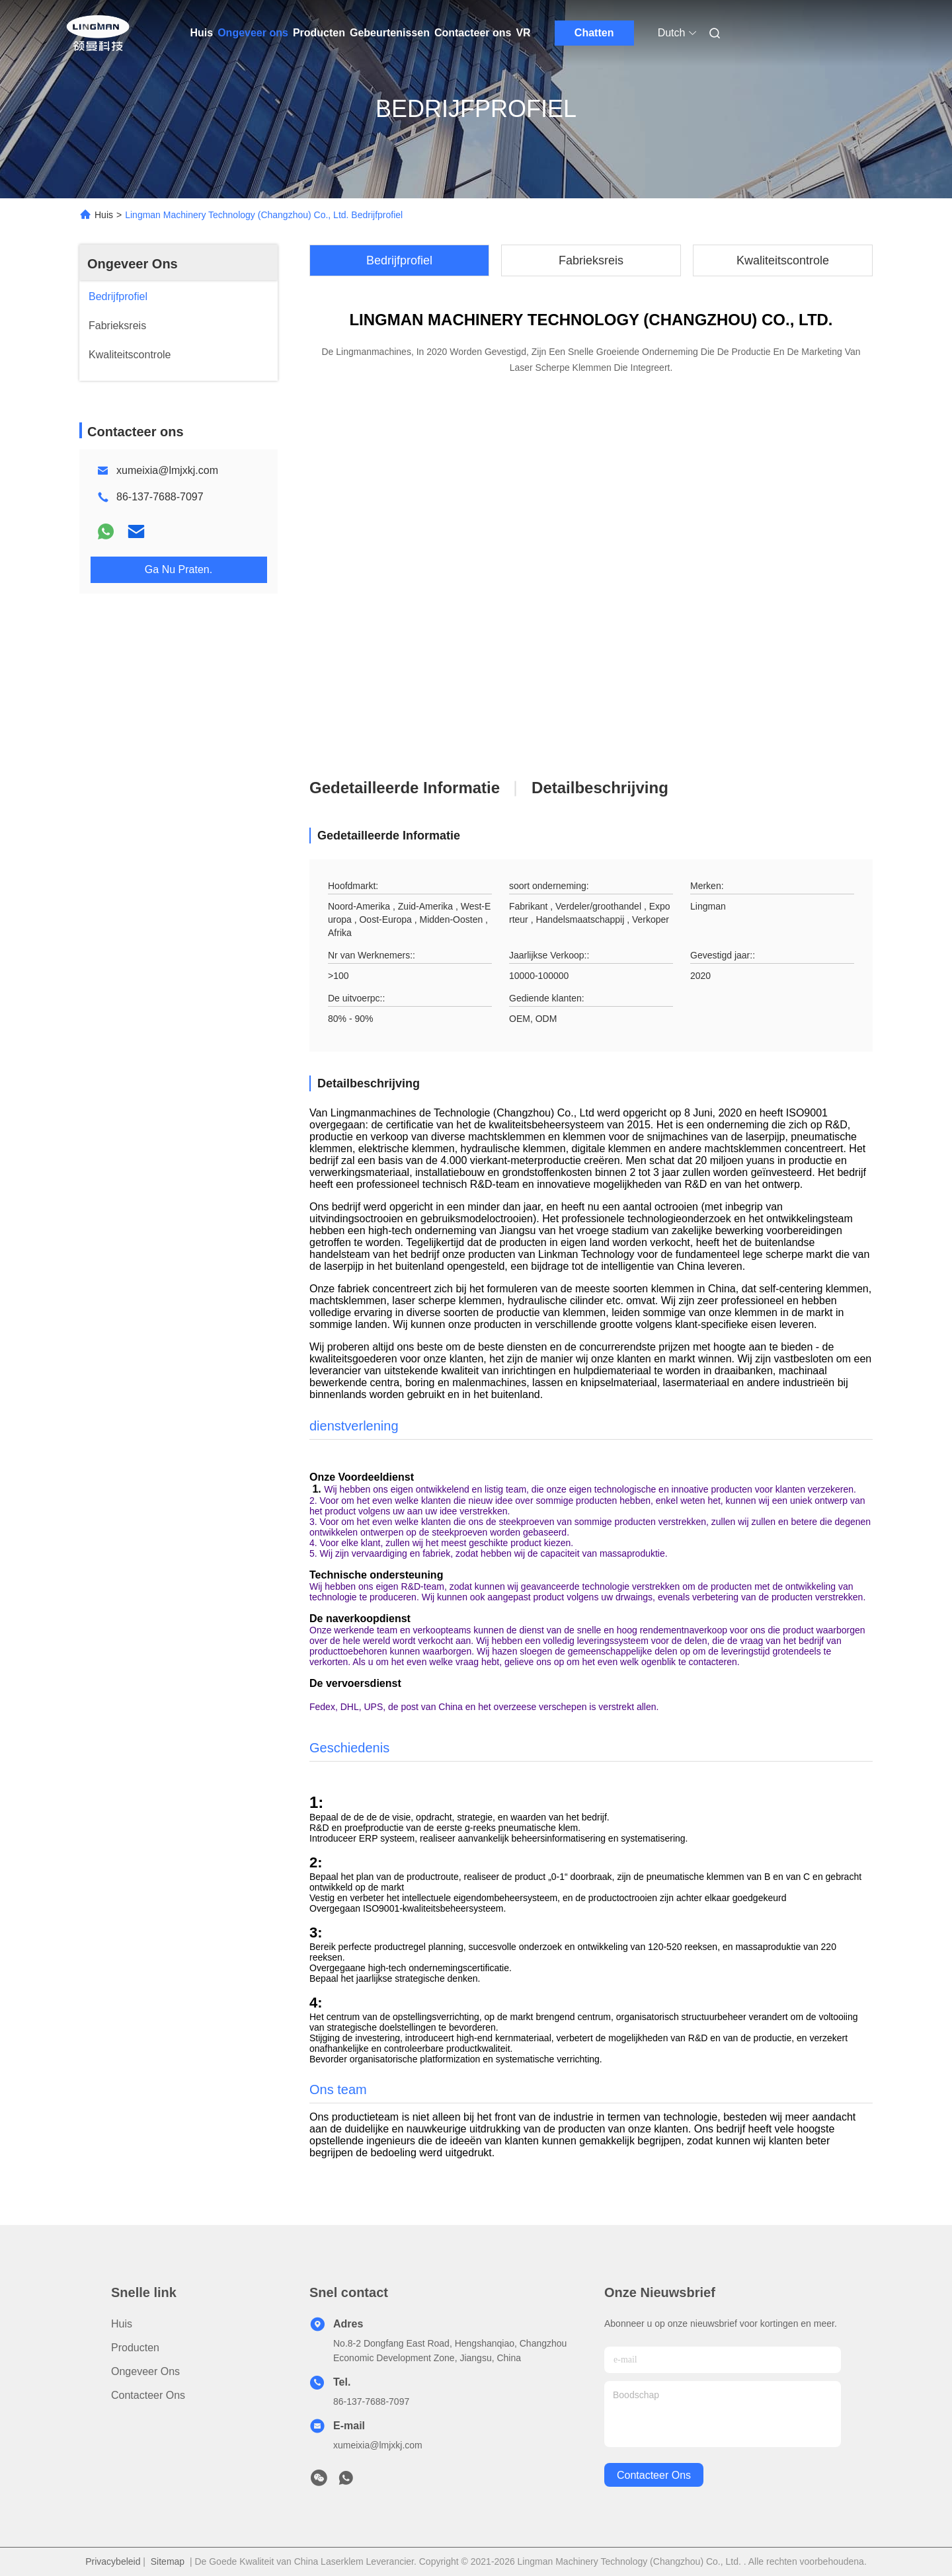  What do you see at coordinates (112, 2561) in the screenshot?
I see `Privacybeleid` at bounding box center [112, 2561].